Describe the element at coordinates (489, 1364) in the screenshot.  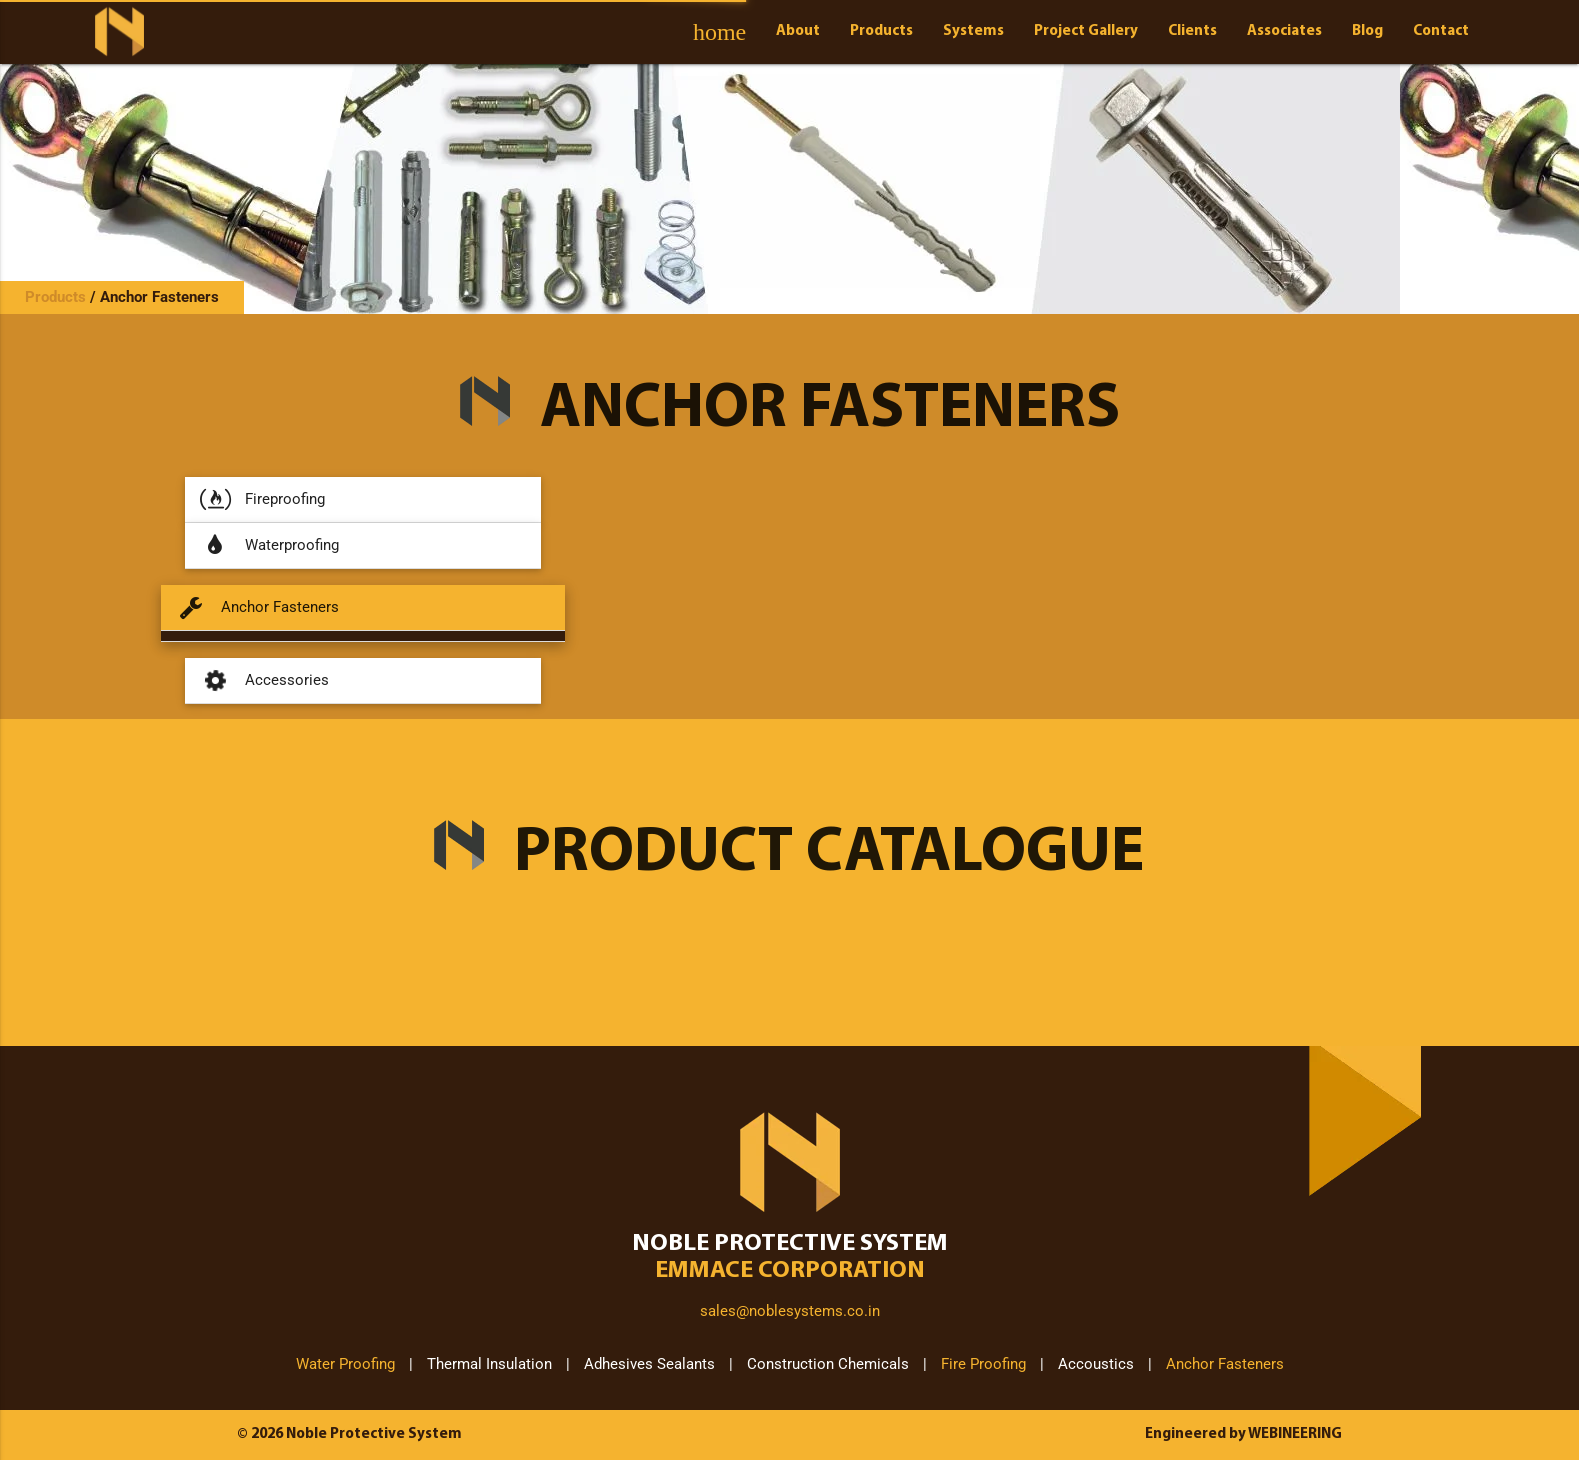
I see `Thermal Insulation` at that location.